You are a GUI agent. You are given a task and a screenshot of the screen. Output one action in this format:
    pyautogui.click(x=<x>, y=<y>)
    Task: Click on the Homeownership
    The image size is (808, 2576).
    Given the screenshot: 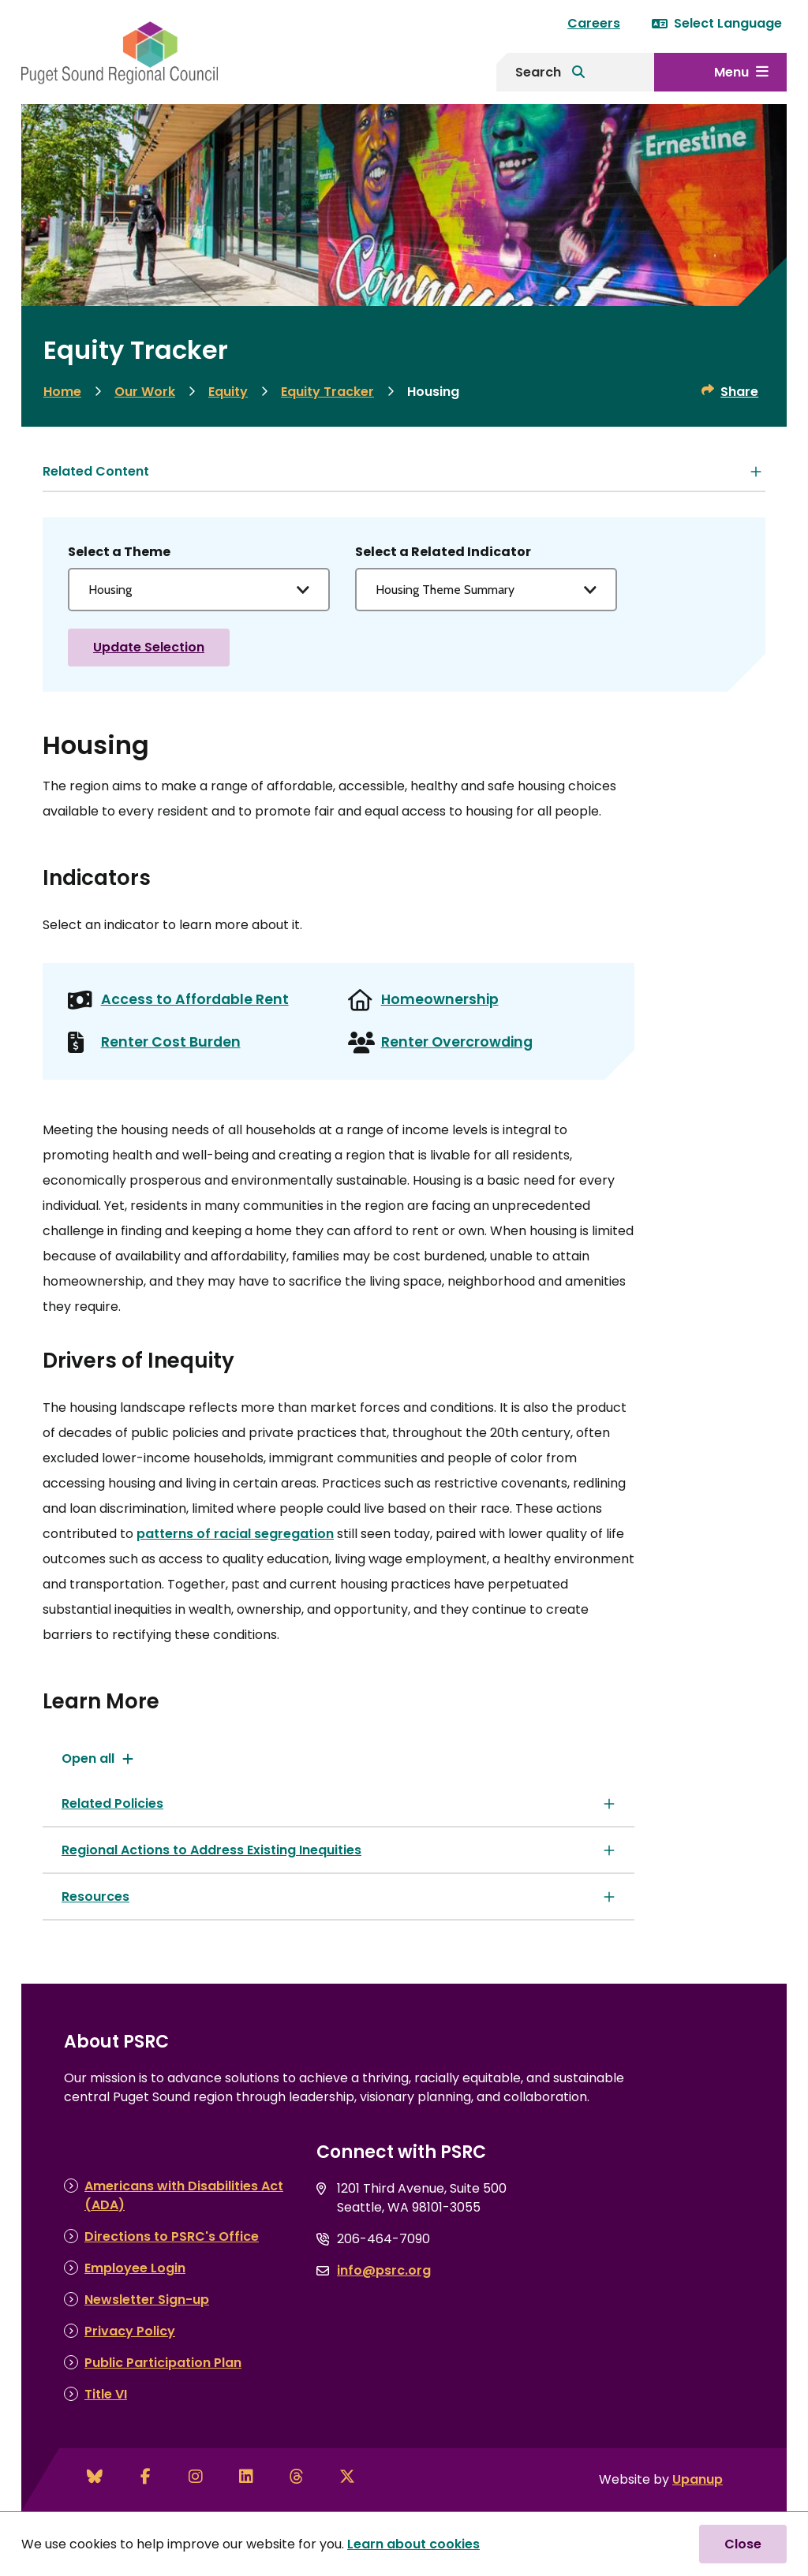 What is the action you would take?
    pyautogui.click(x=440, y=999)
    